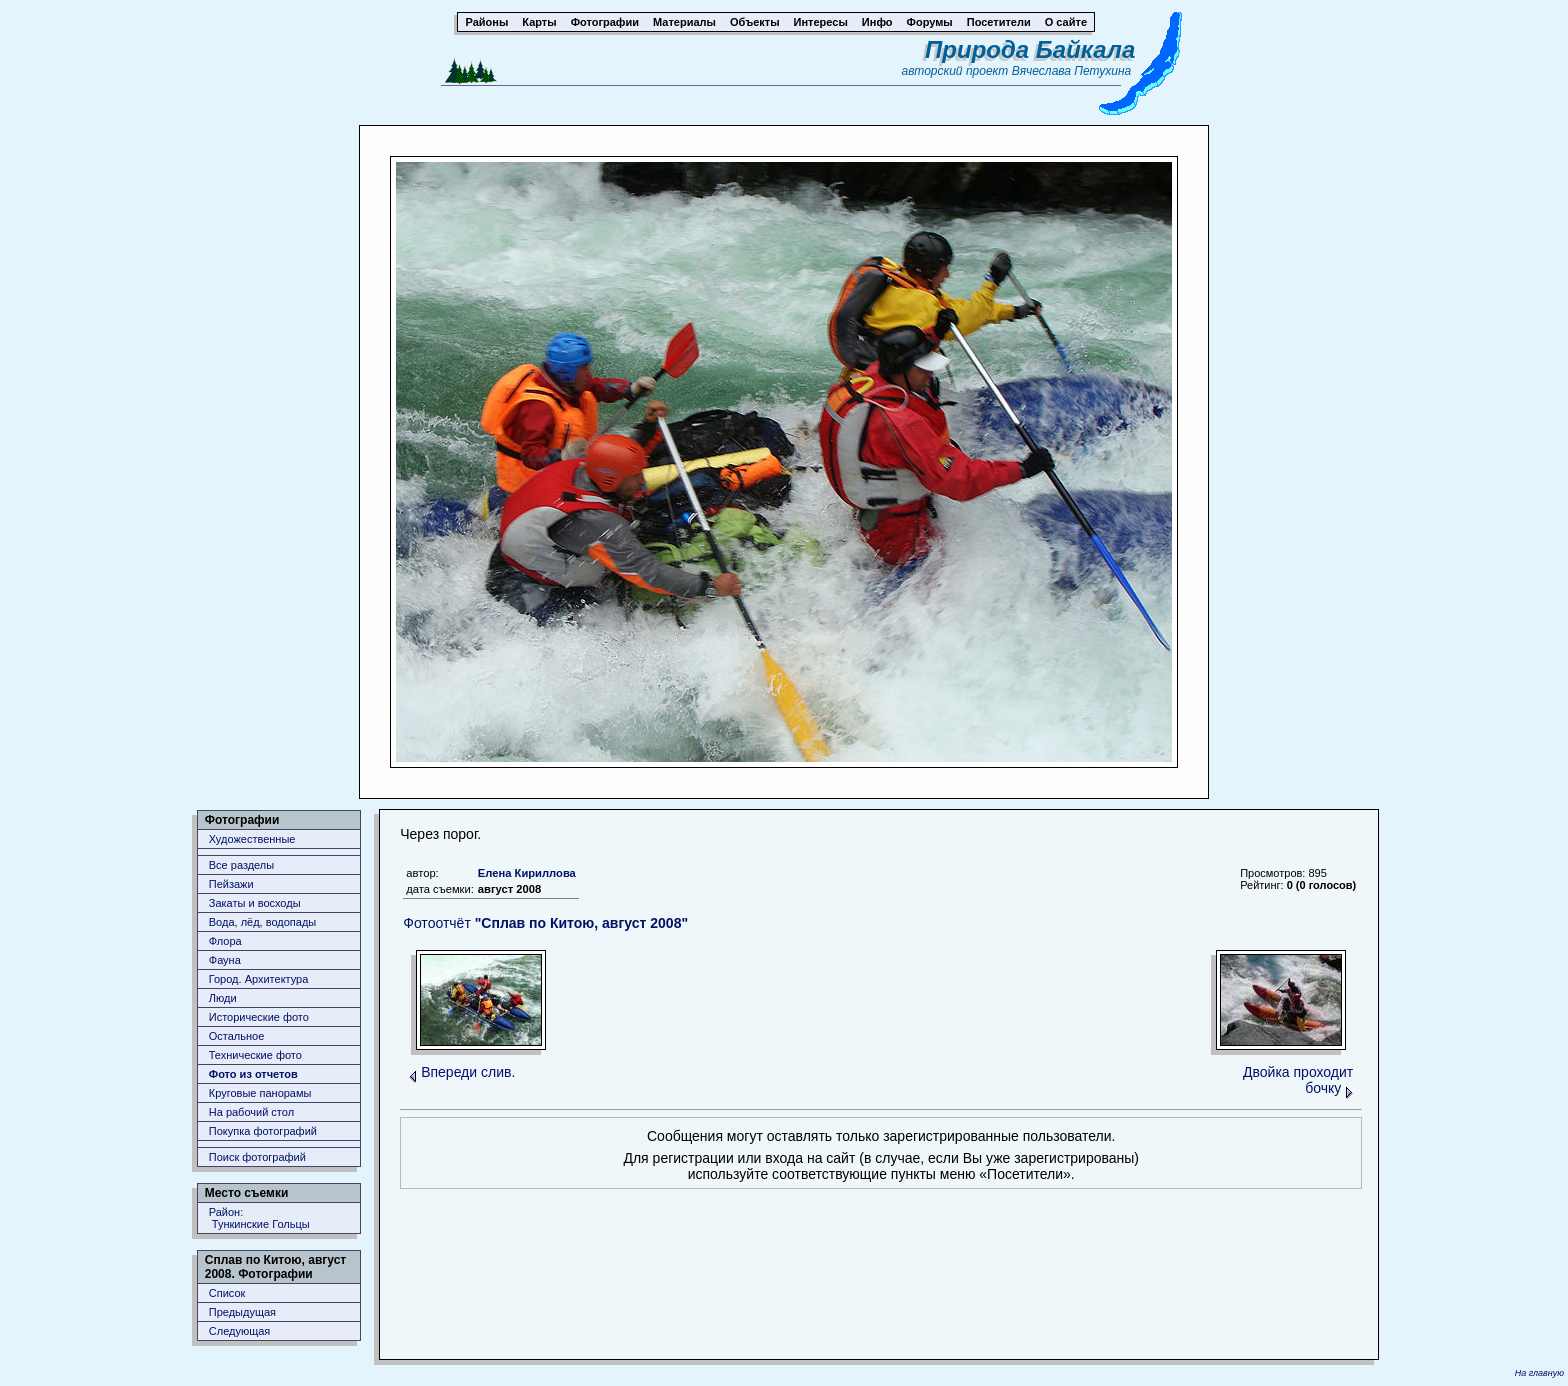  Describe the element at coordinates (259, 1218) in the screenshot. I see `Район: Тункинские Гольцы` at that location.